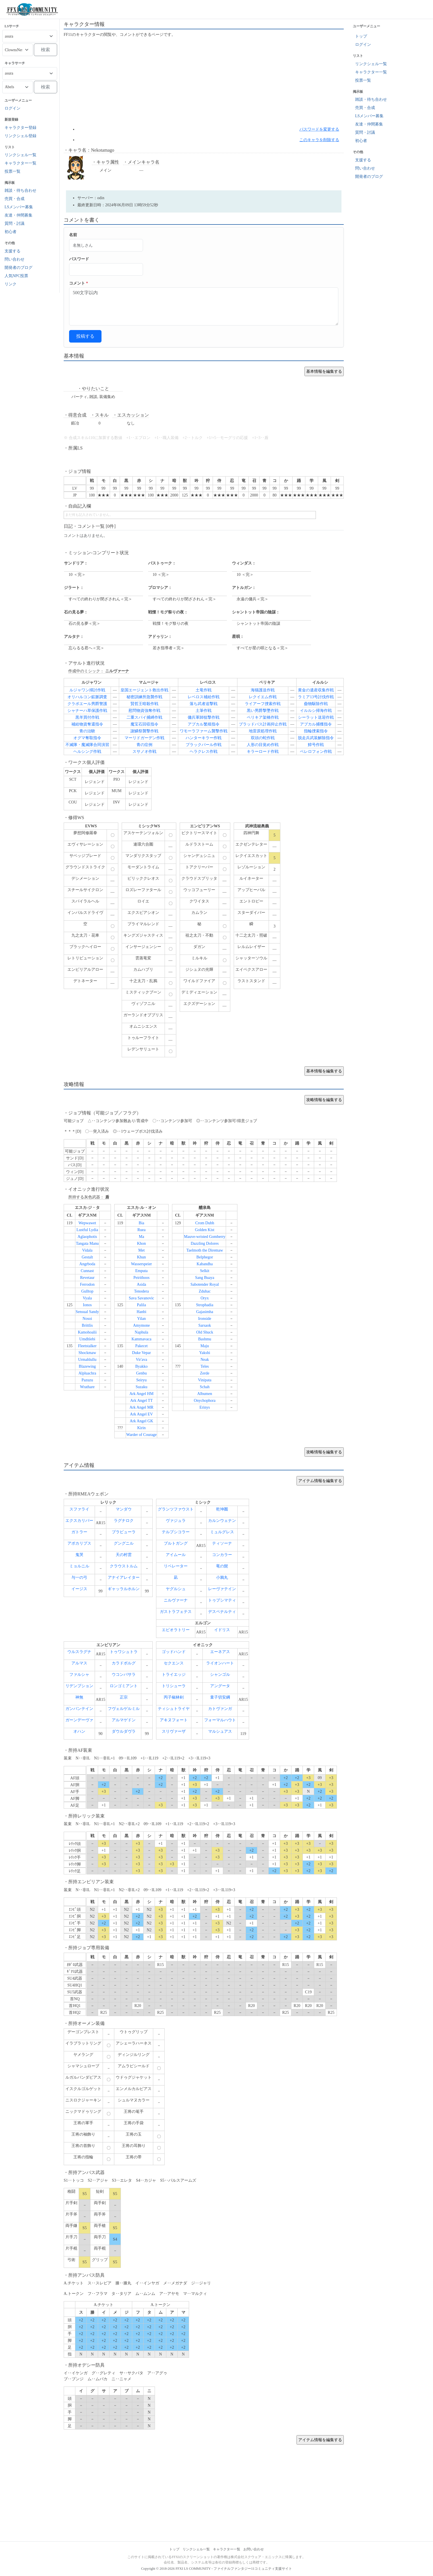 The image size is (433, 2576). I want to click on Vidala, so click(87, 1250).